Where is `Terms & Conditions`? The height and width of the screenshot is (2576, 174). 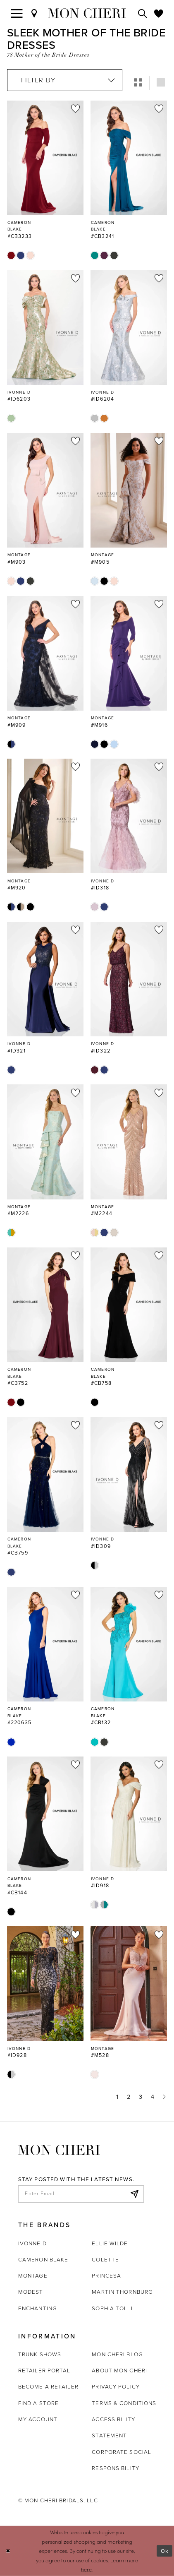
Terms & Conditions is located at coordinates (124, 2403).